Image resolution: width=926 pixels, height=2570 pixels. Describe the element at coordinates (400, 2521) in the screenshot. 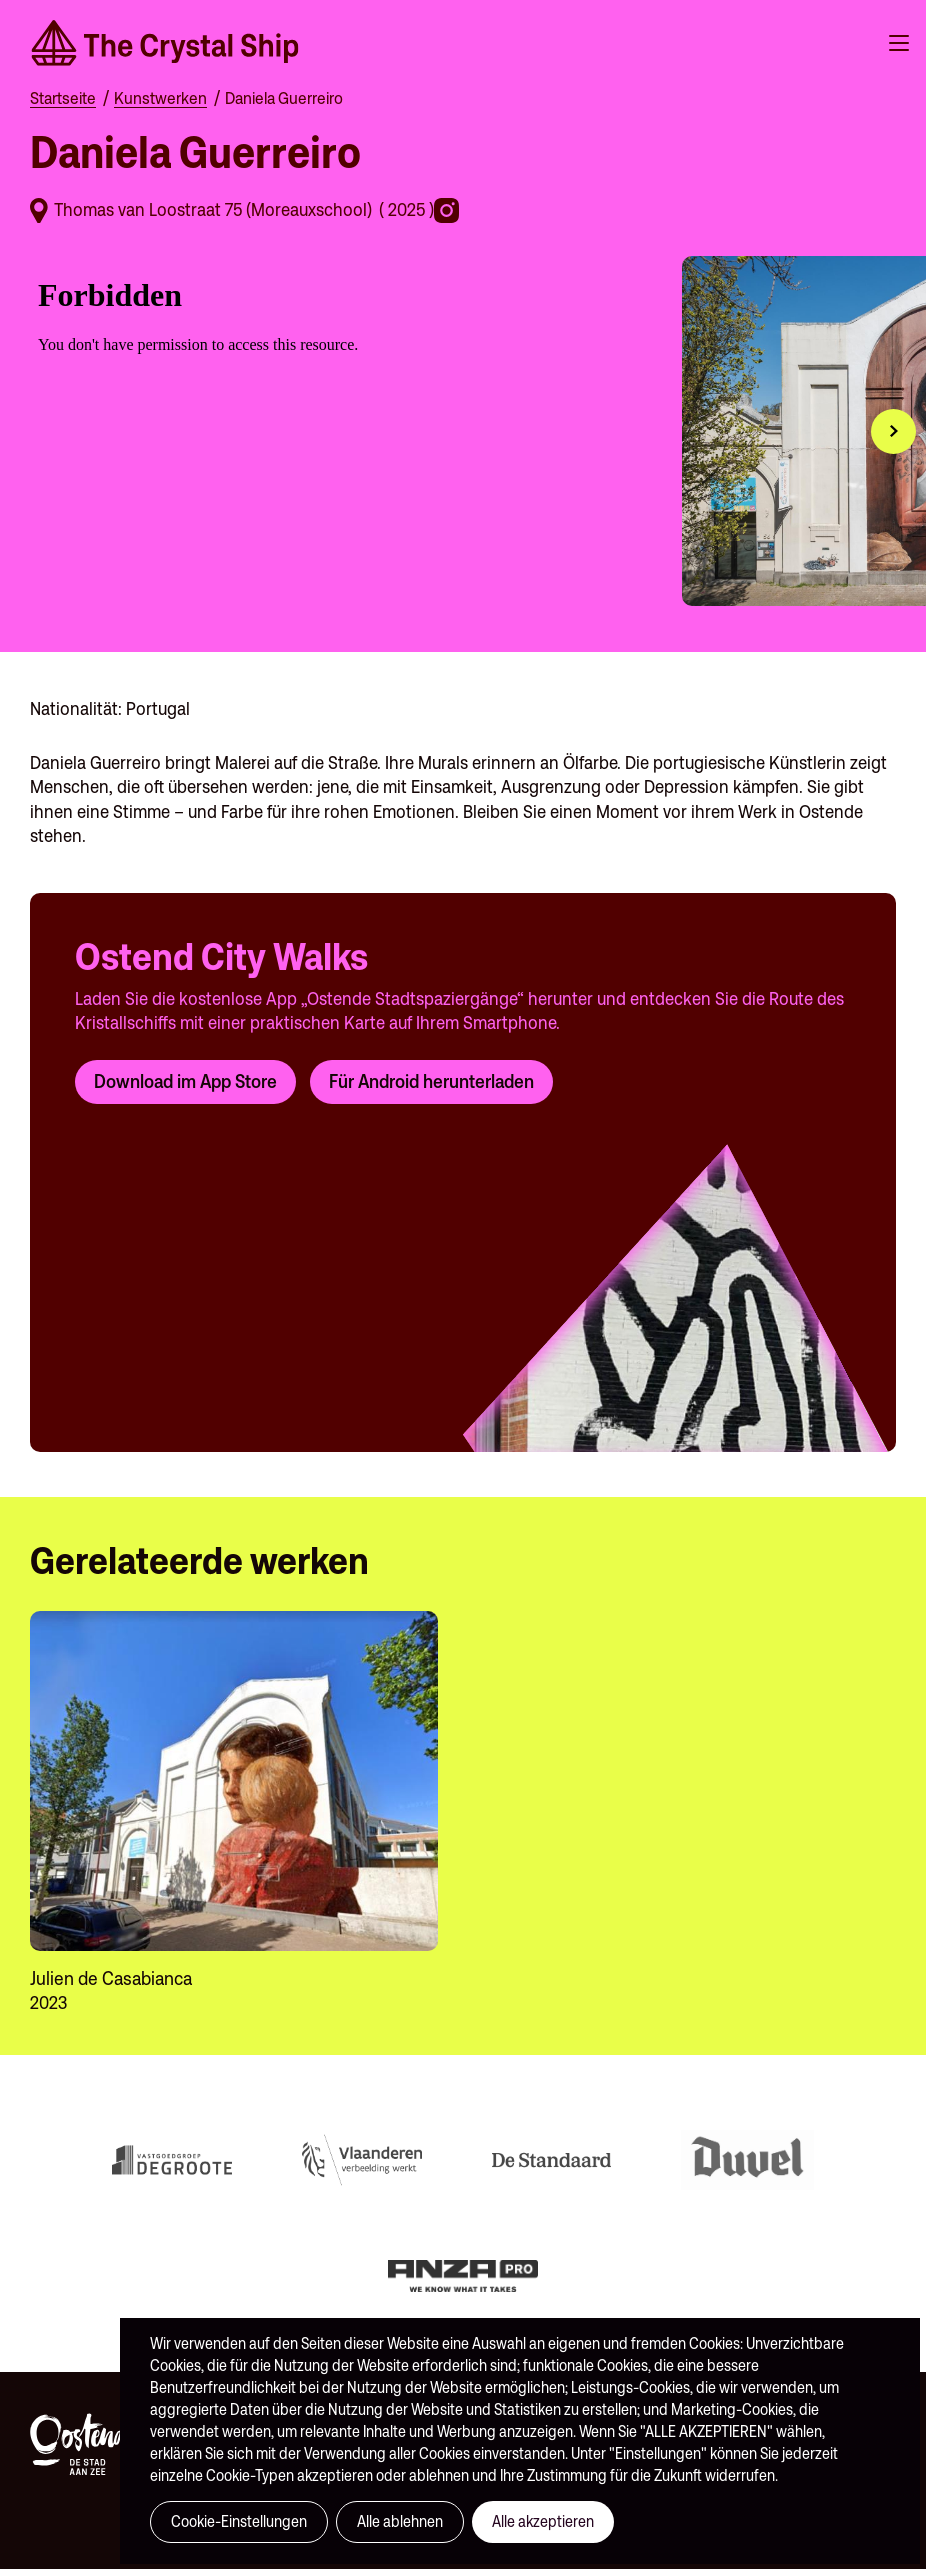

I see `Alle ablehnen` at that location.